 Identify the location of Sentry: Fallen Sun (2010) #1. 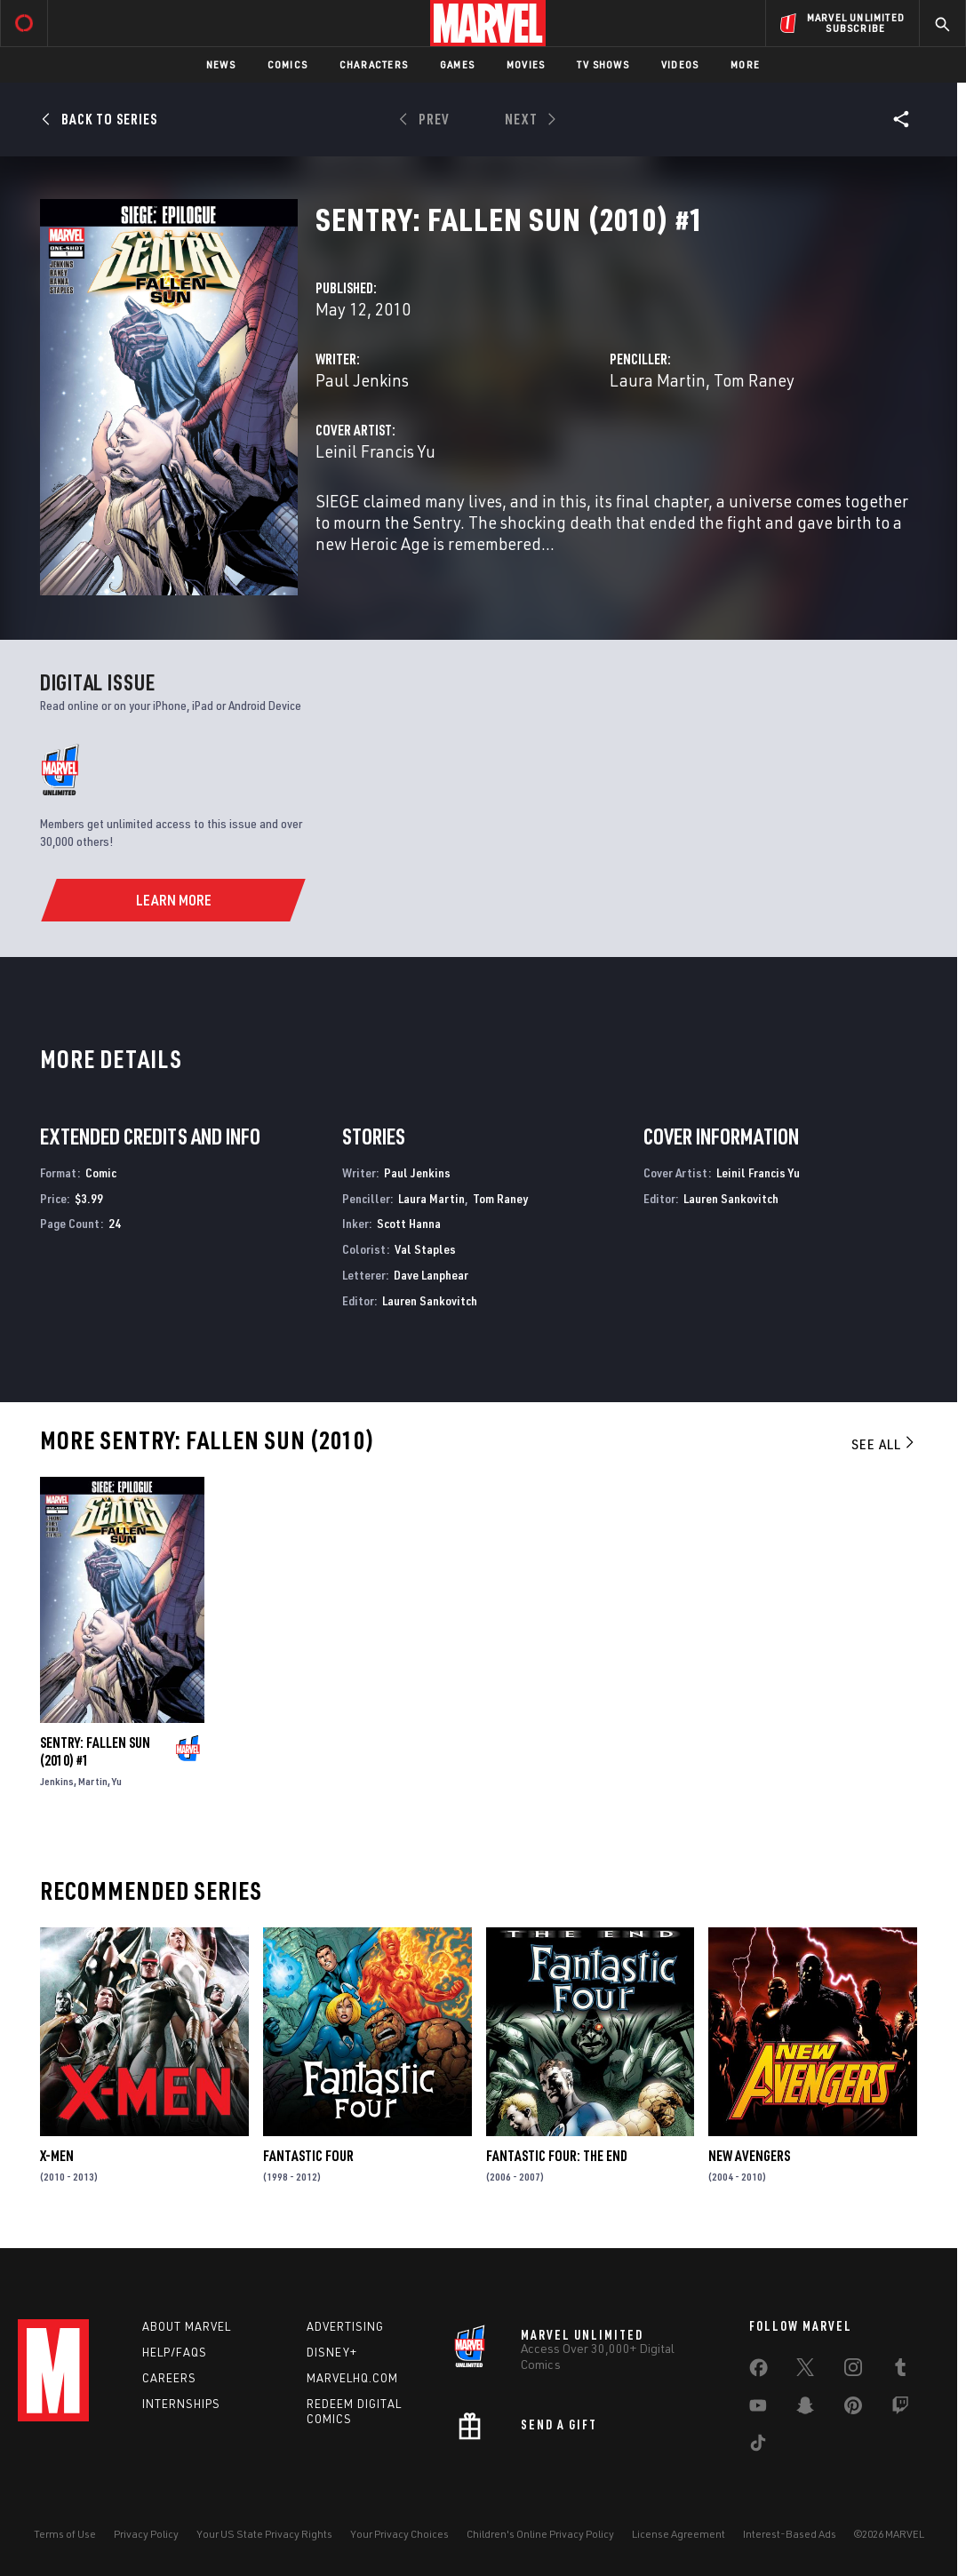
(95, 1751).